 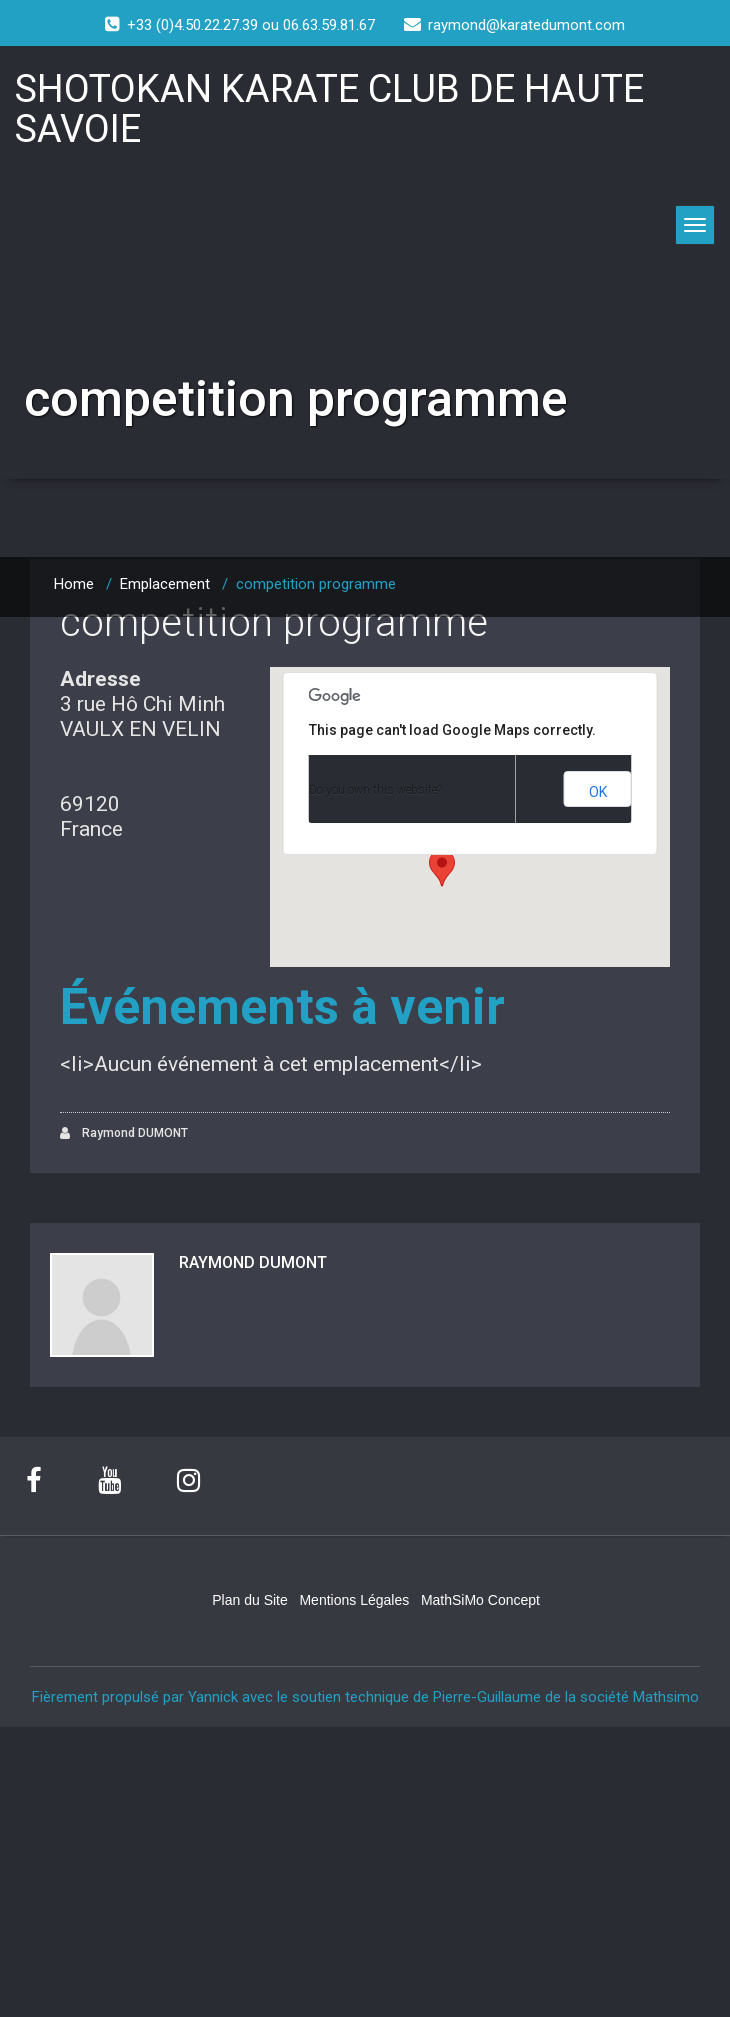 What do you see at coordinates (598, 792) in the screenshot?
I see `OK` at bounding box center [598, 792].